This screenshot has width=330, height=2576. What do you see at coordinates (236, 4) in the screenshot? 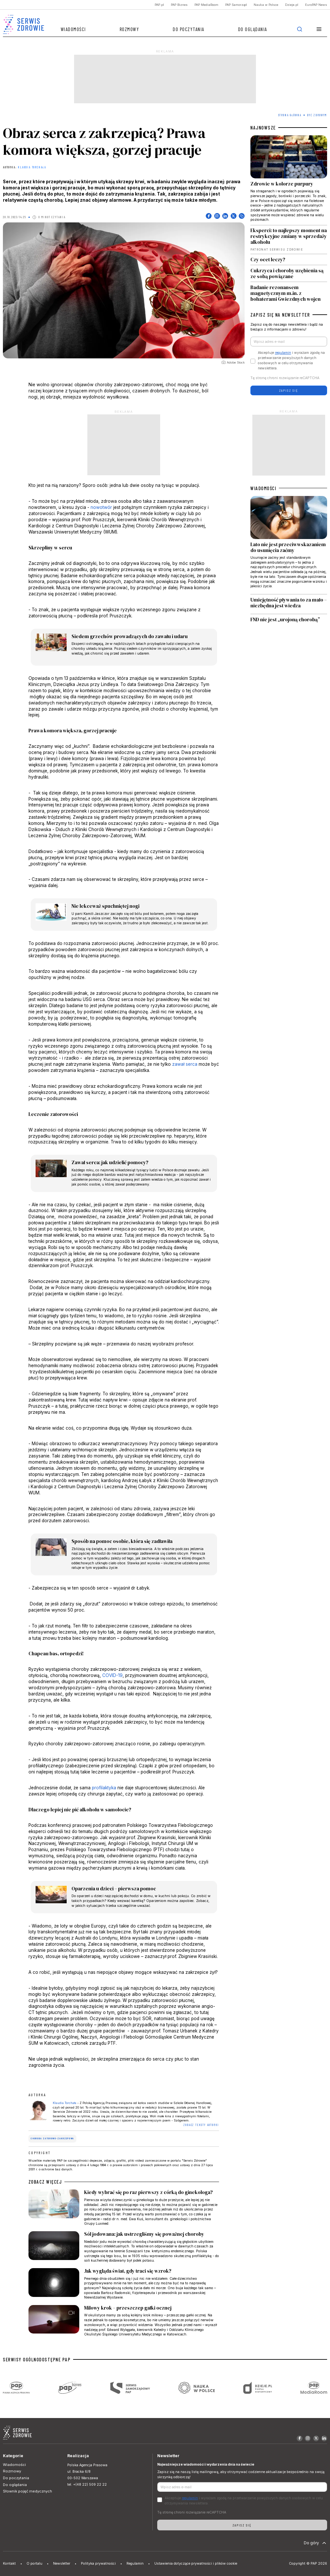
I see `PAP Samorząd` at bounding box center [236, 4].